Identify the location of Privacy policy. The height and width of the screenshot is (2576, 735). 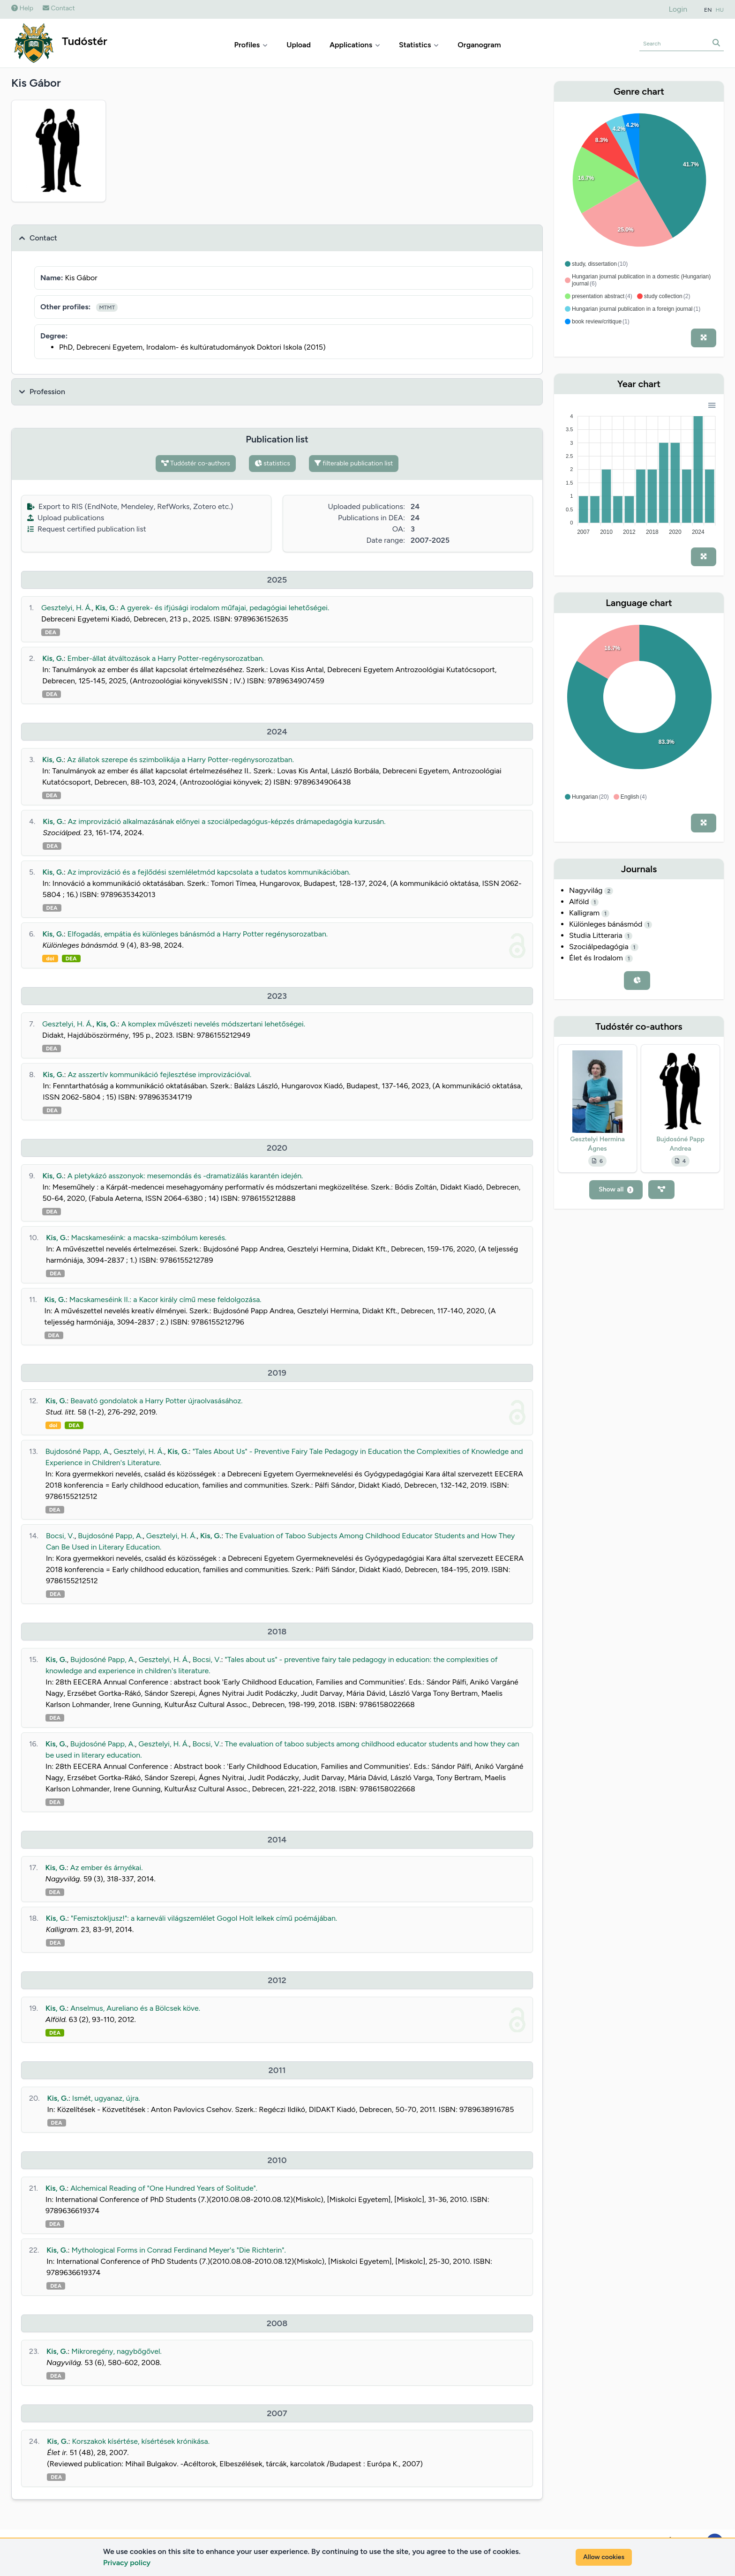
(126, 2562).